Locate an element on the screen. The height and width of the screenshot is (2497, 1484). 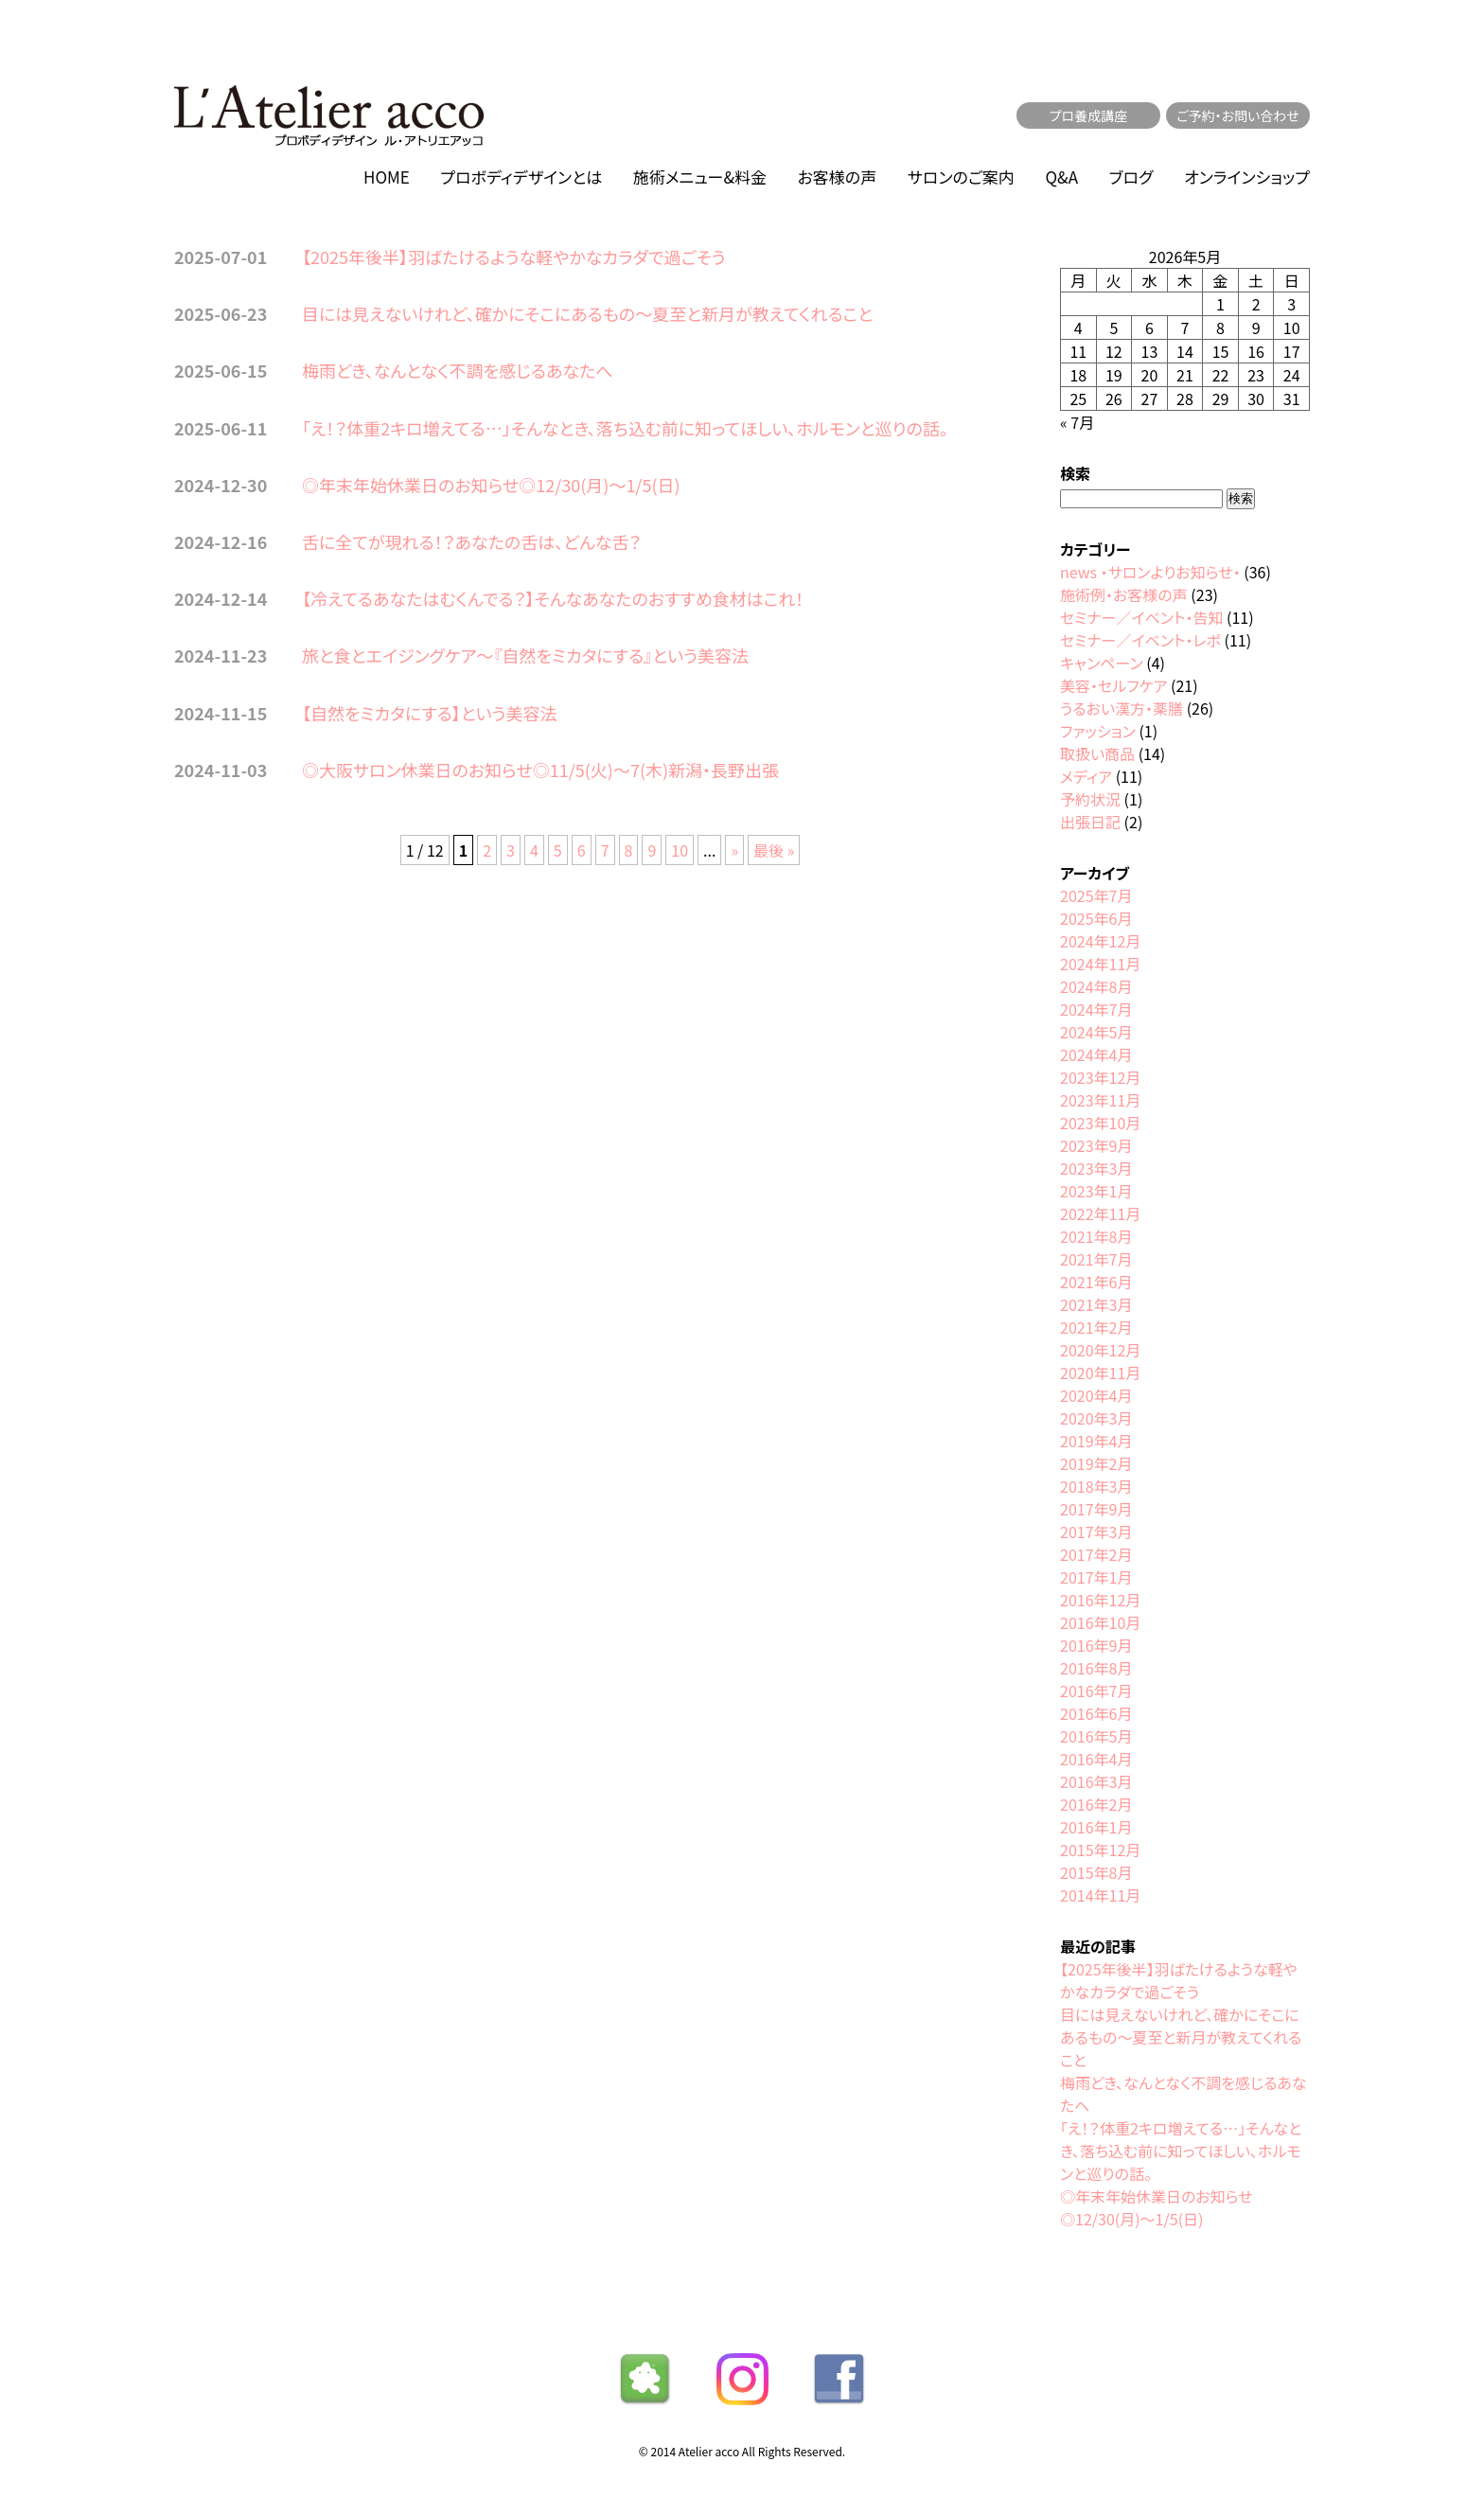
ブログ is located at coordinates (1131, 176).